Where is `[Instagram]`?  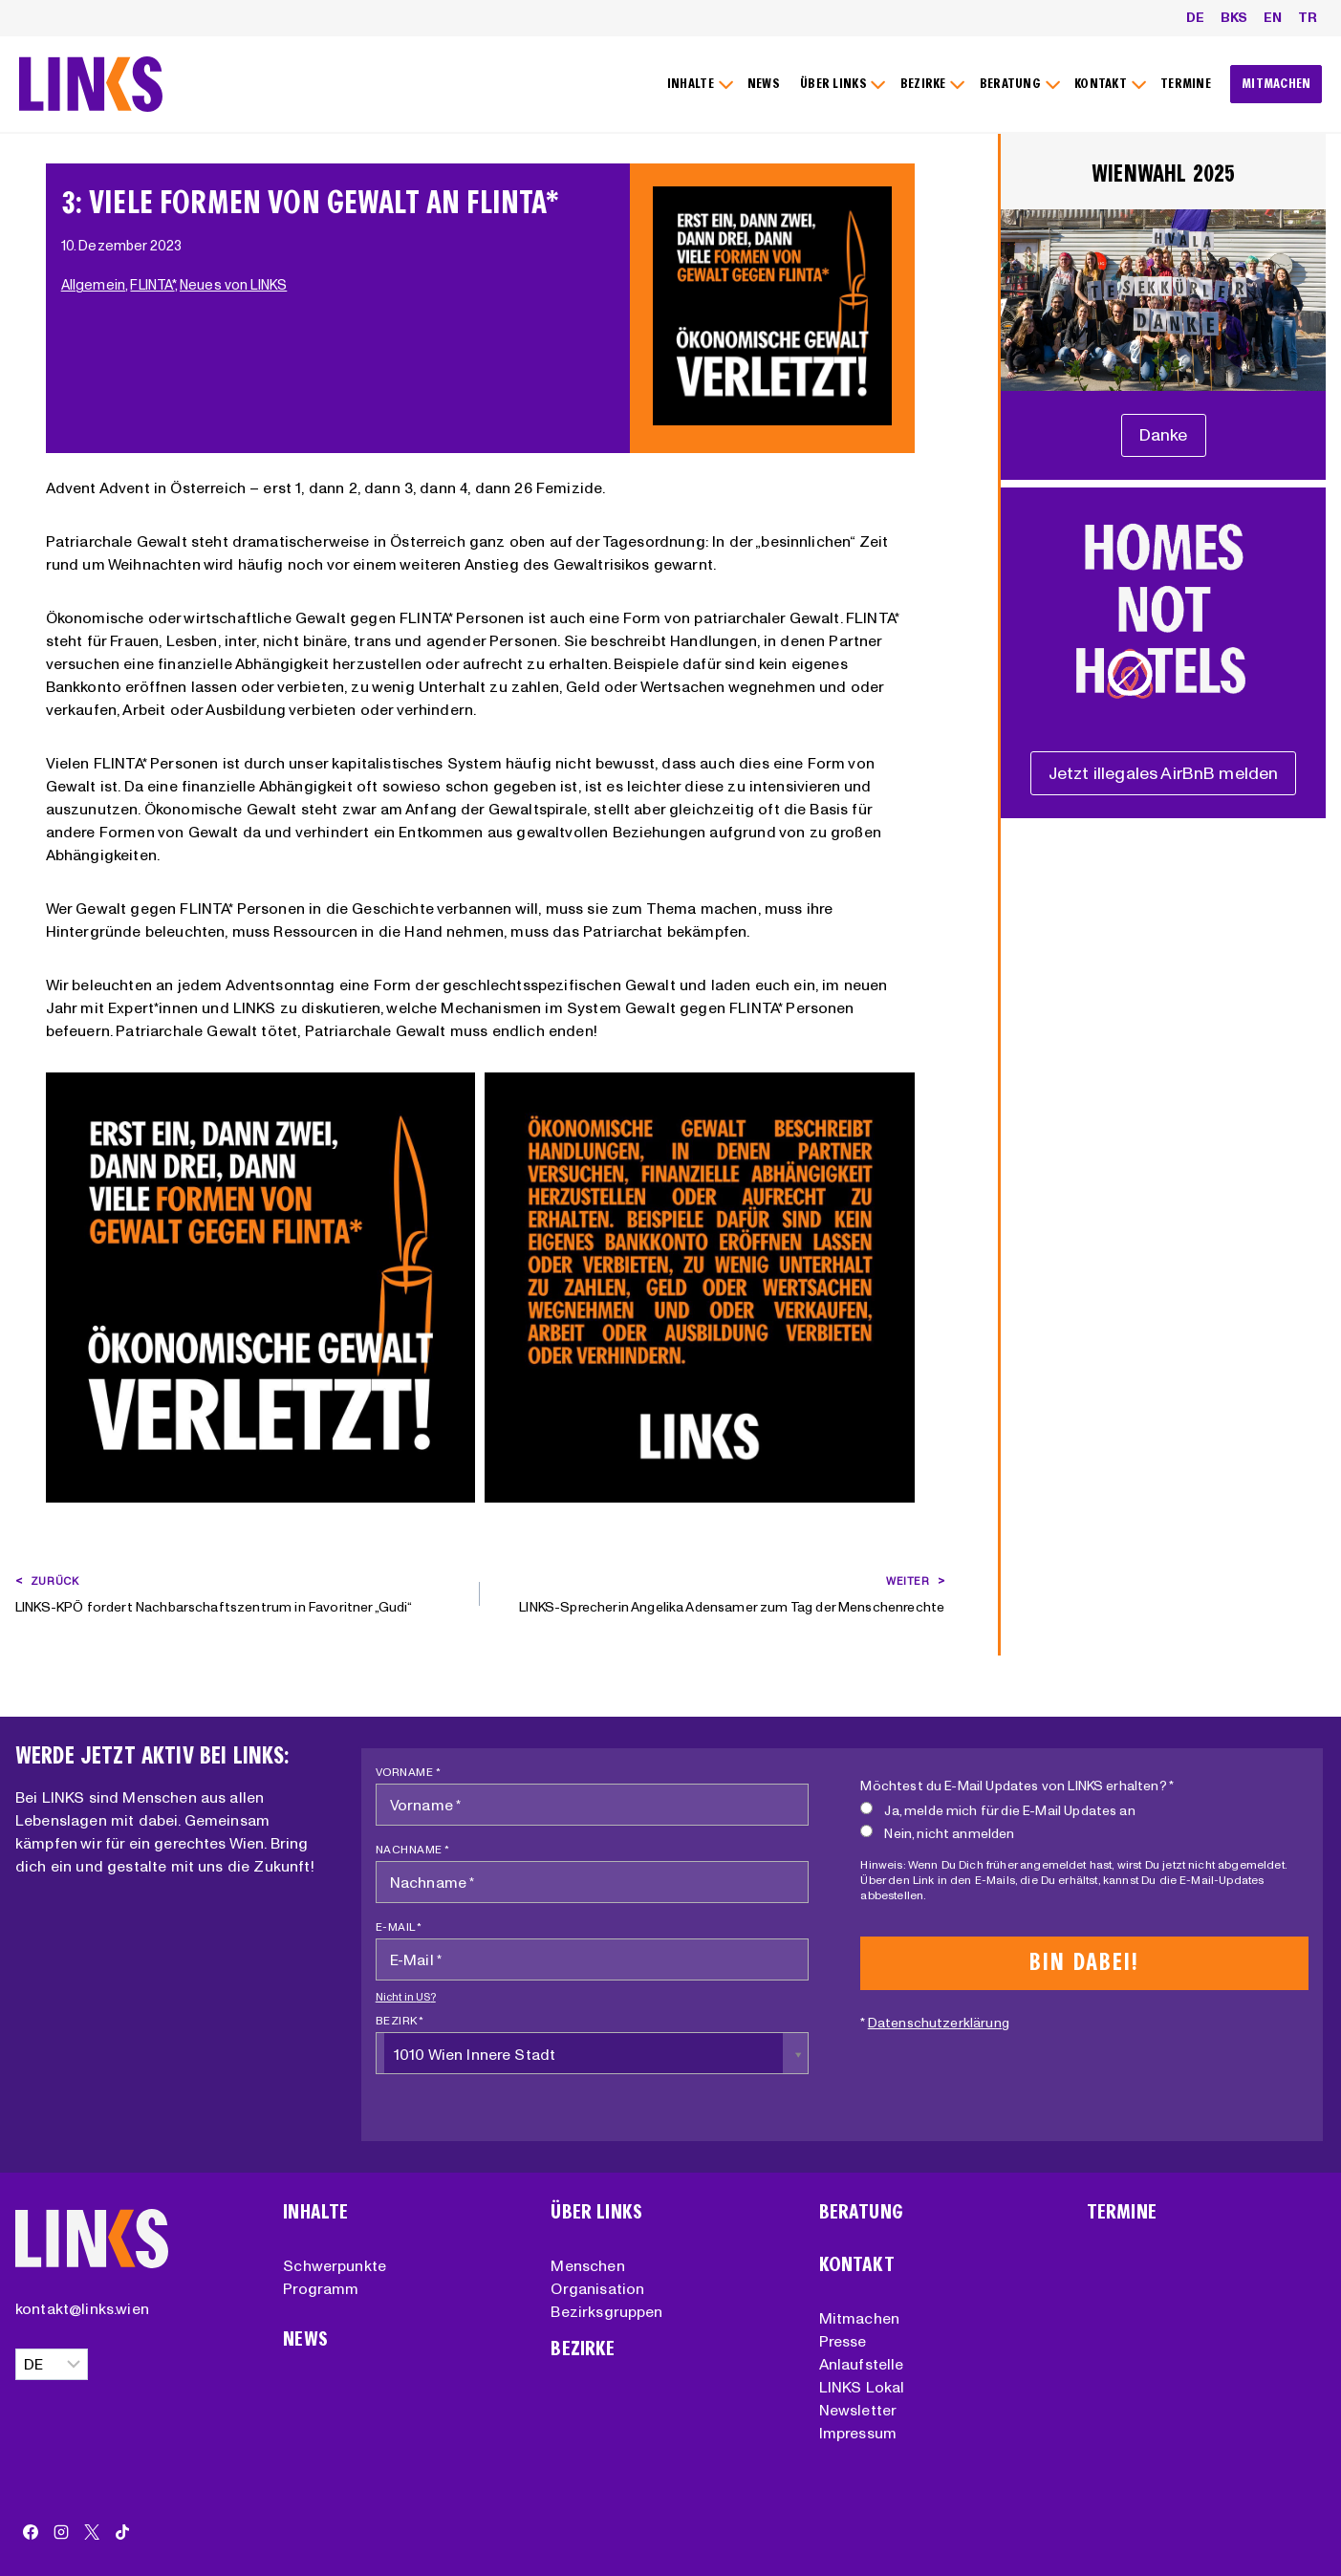
[Instagram] is located at coordinates (61, 2532).